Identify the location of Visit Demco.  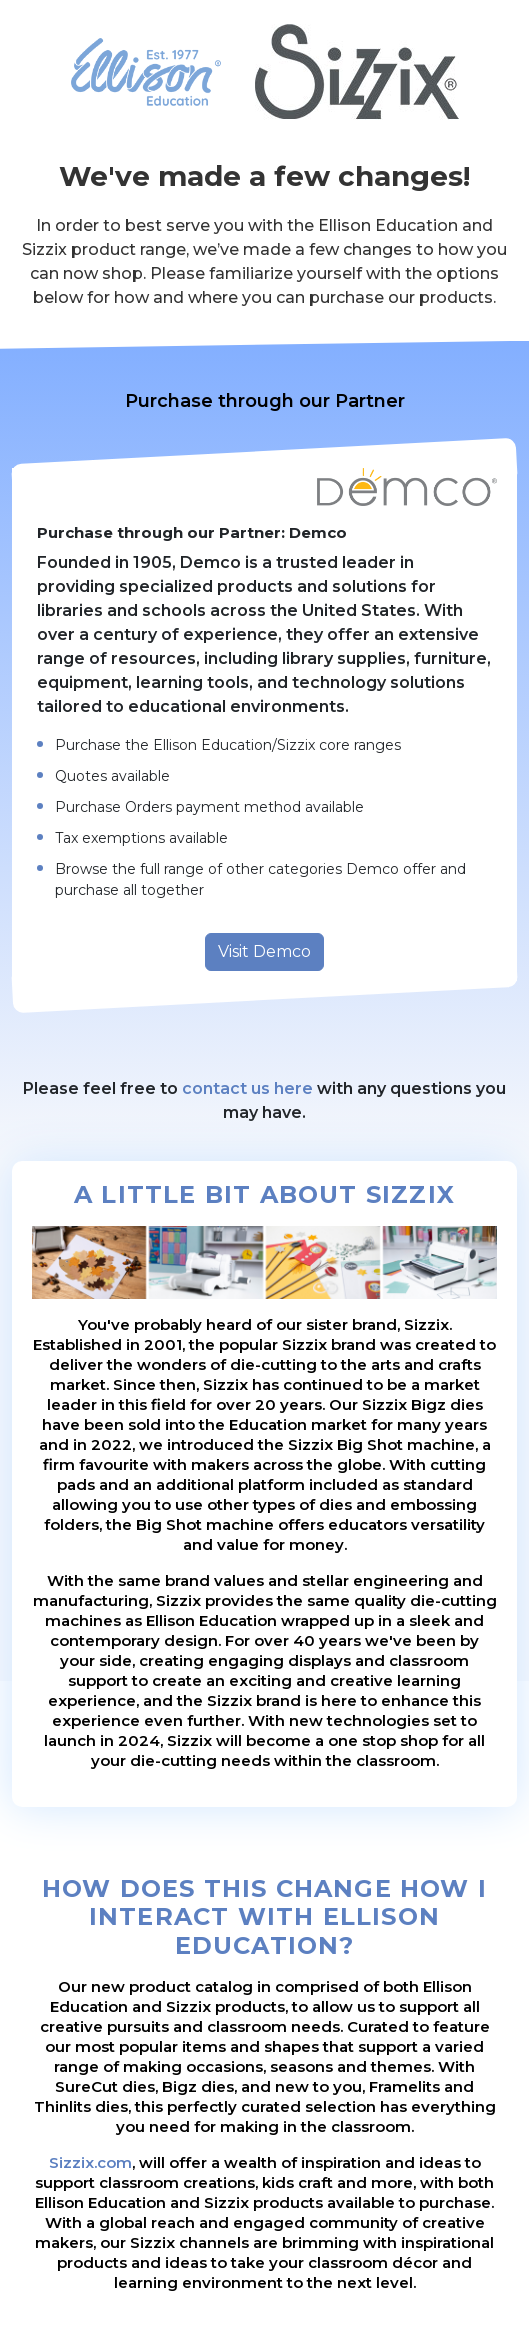
(264, 951).